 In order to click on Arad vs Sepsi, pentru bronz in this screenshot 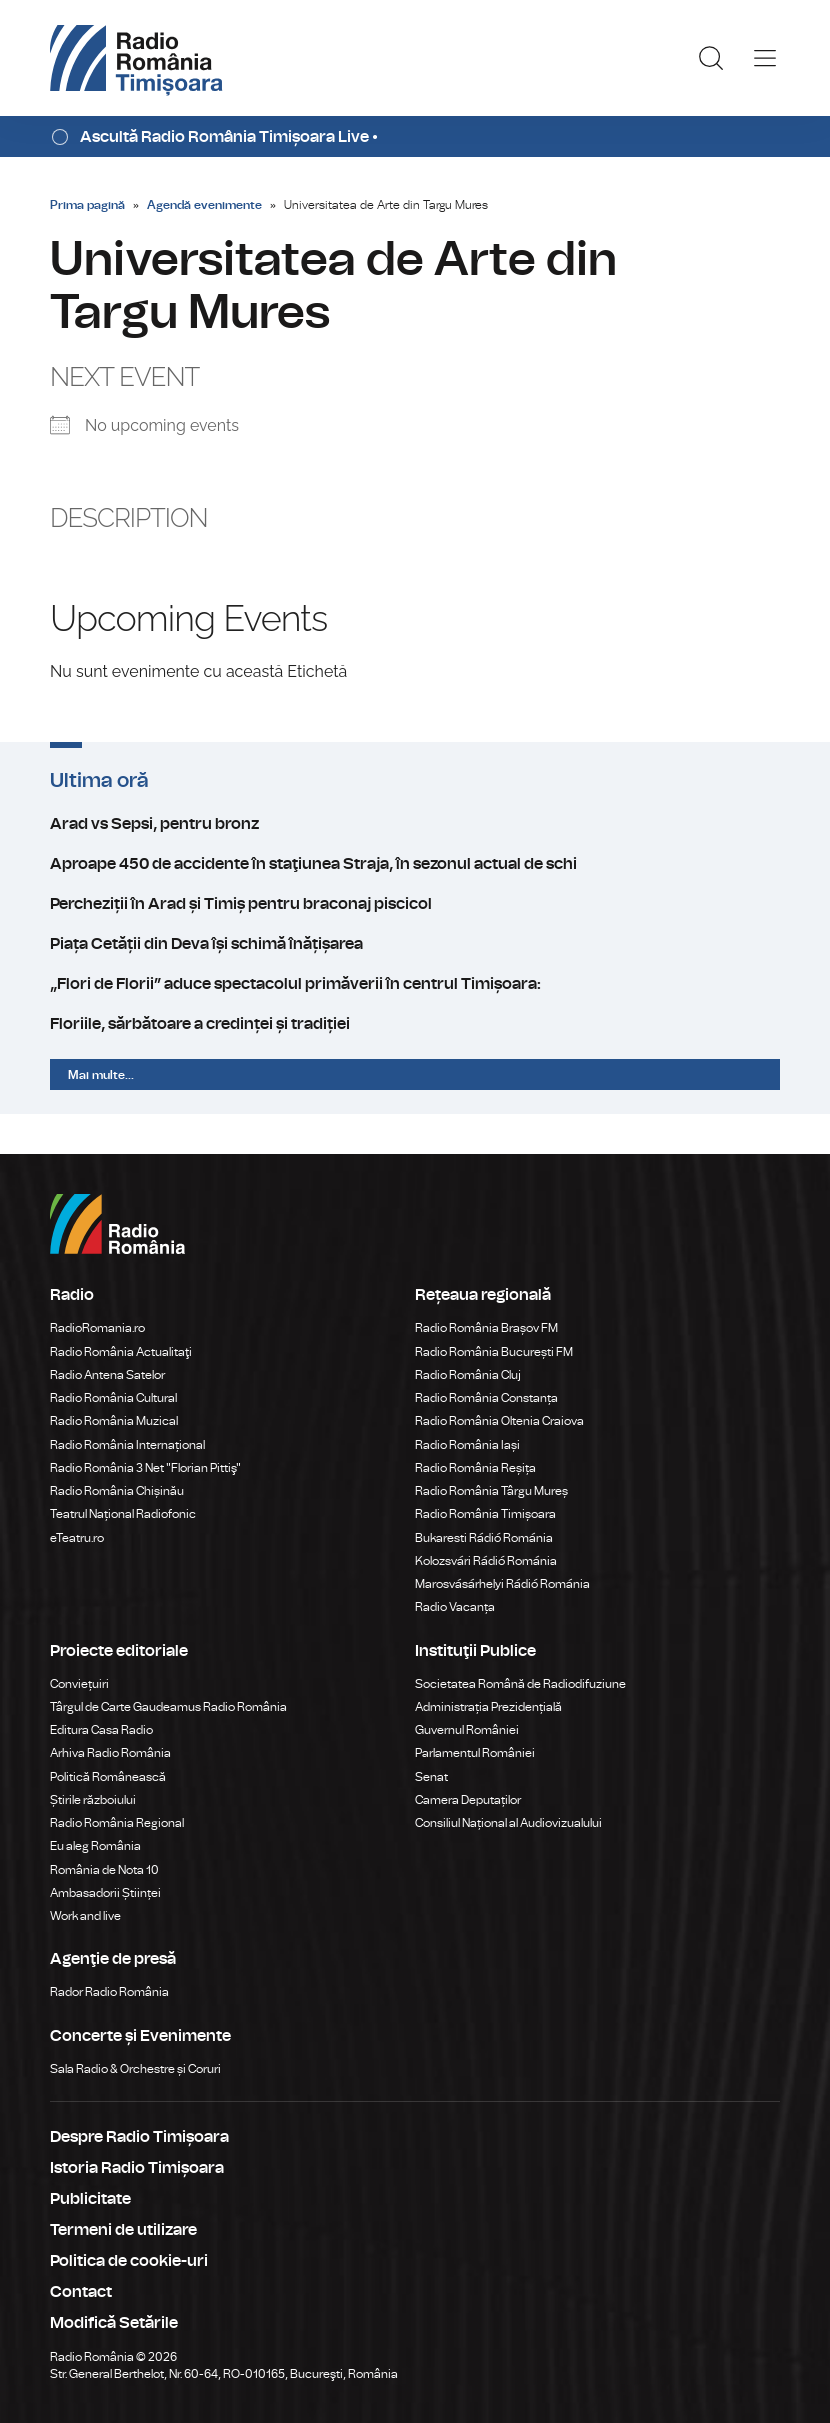, I will do `click(415, 824)`.